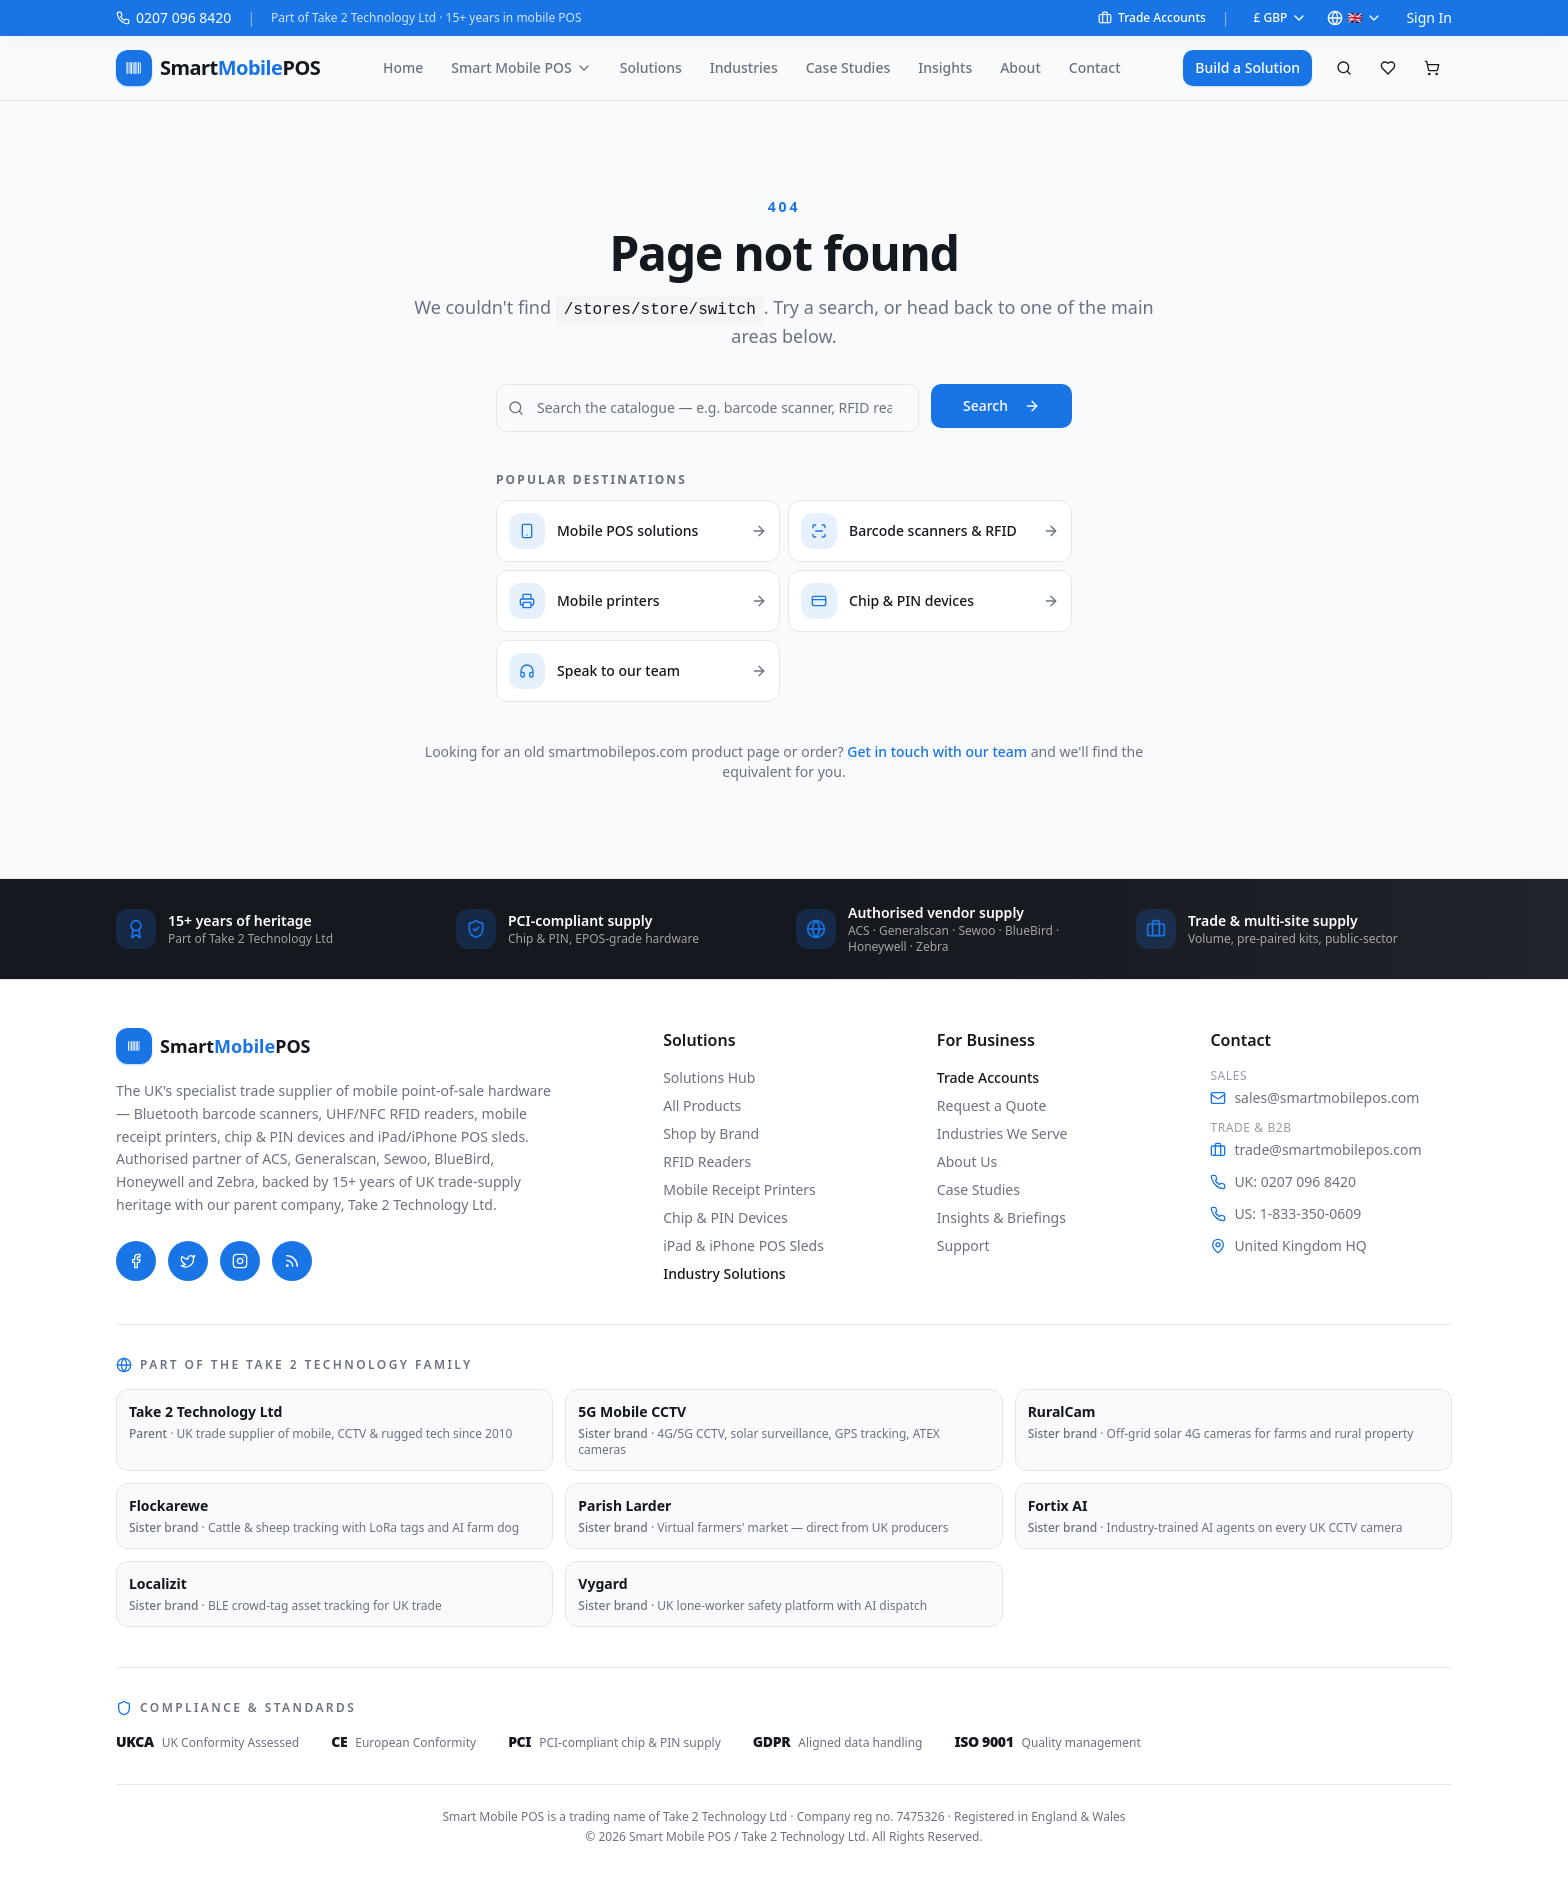 The image size is (1568, 1893). I want to click on Trade Accounts, so click(1152, 18).